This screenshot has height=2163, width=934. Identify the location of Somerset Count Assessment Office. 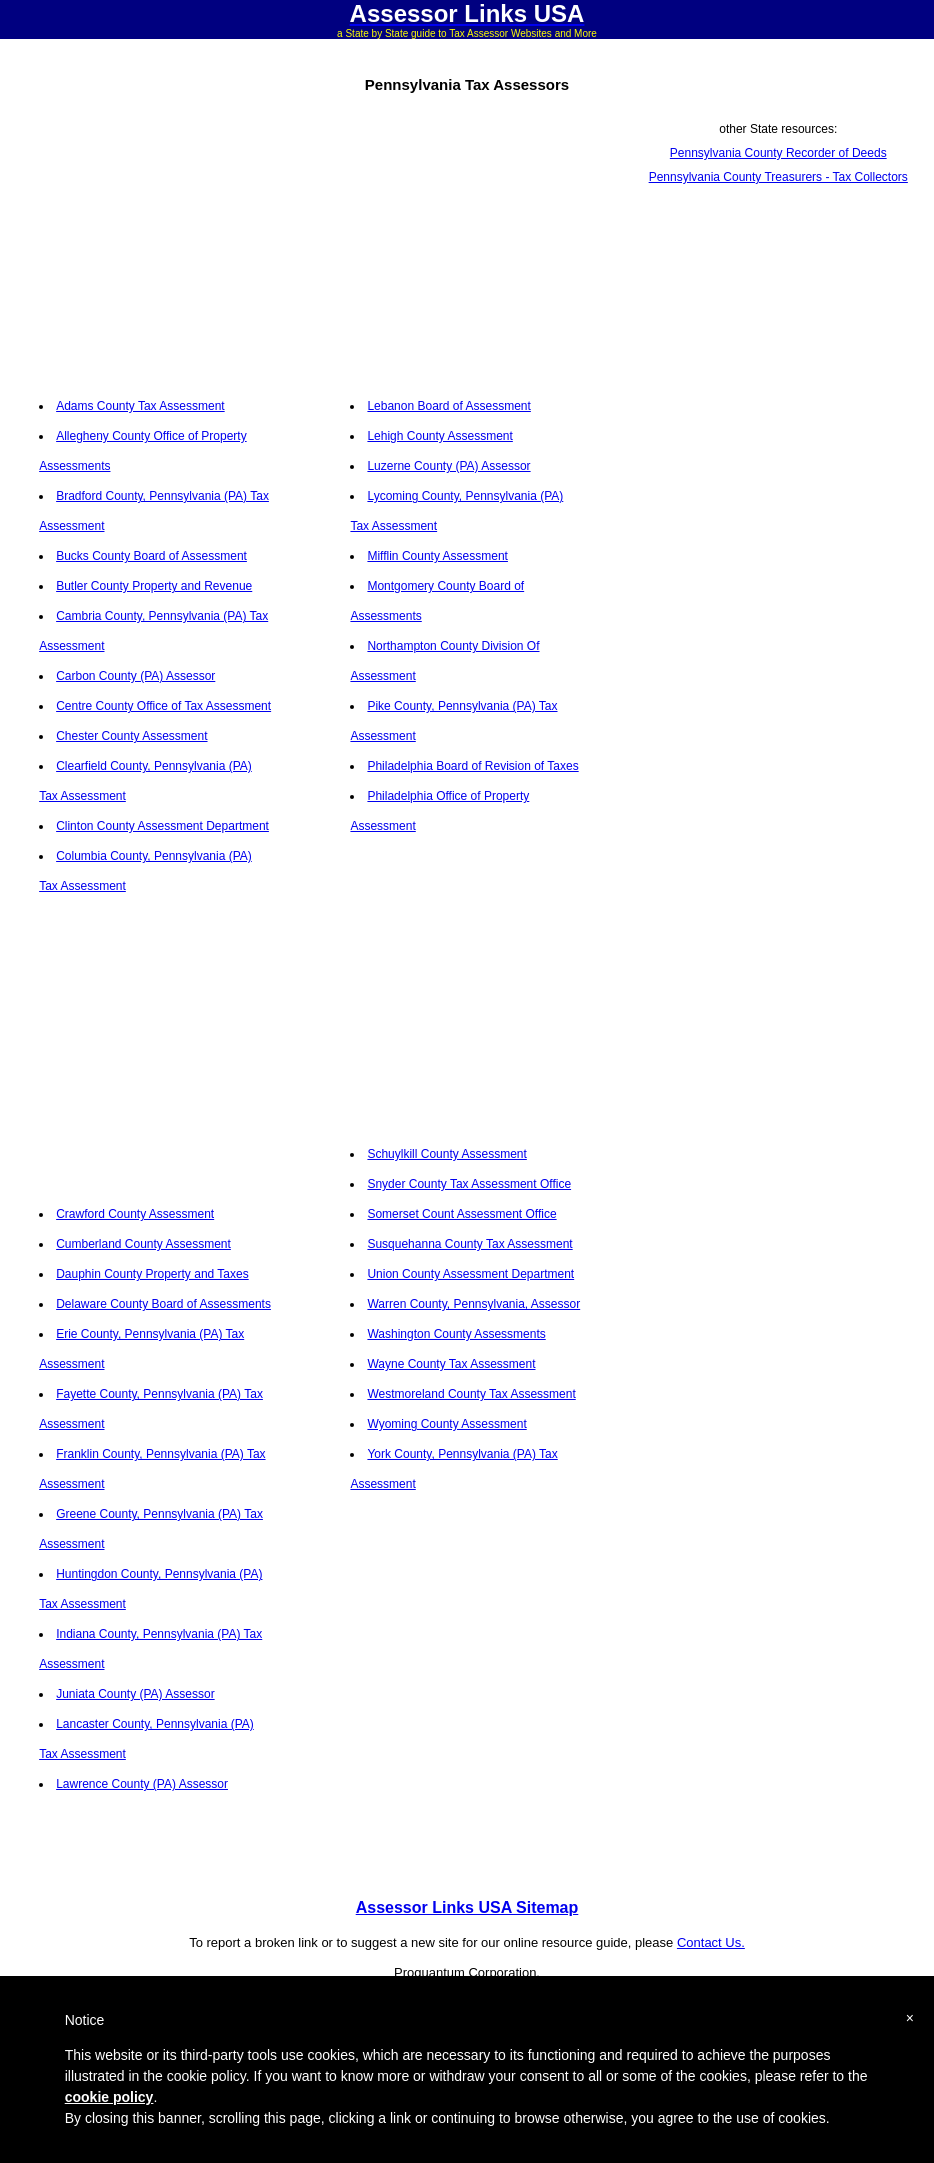
(461, 1214).